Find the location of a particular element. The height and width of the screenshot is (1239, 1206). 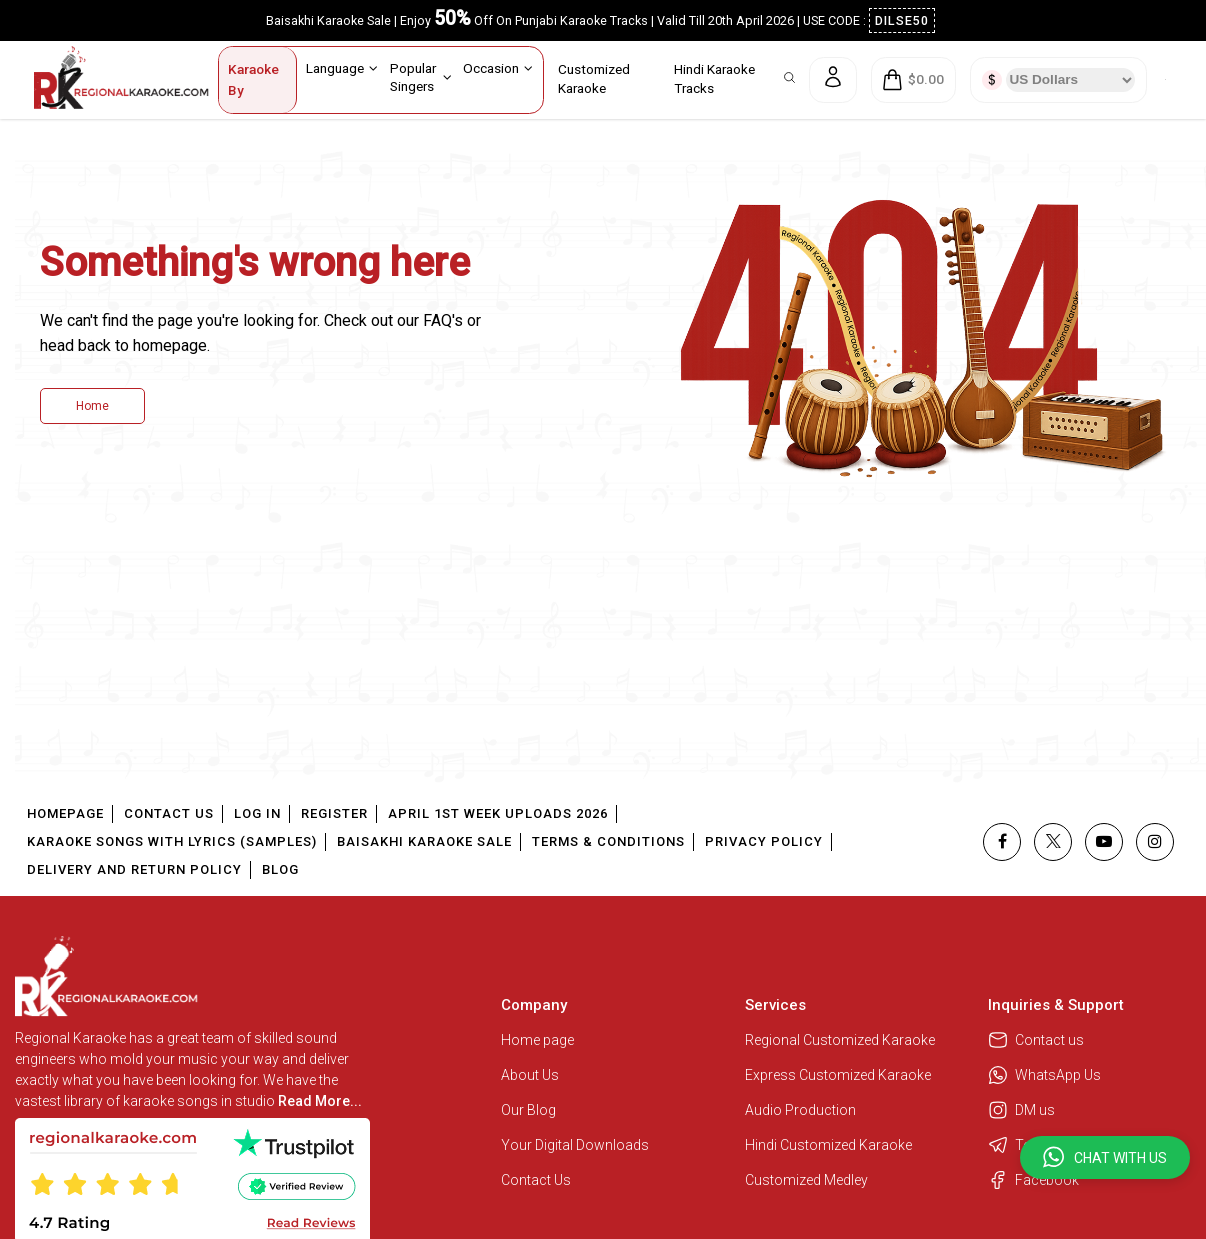

Our Blog is located at coordinates (528, 1110).